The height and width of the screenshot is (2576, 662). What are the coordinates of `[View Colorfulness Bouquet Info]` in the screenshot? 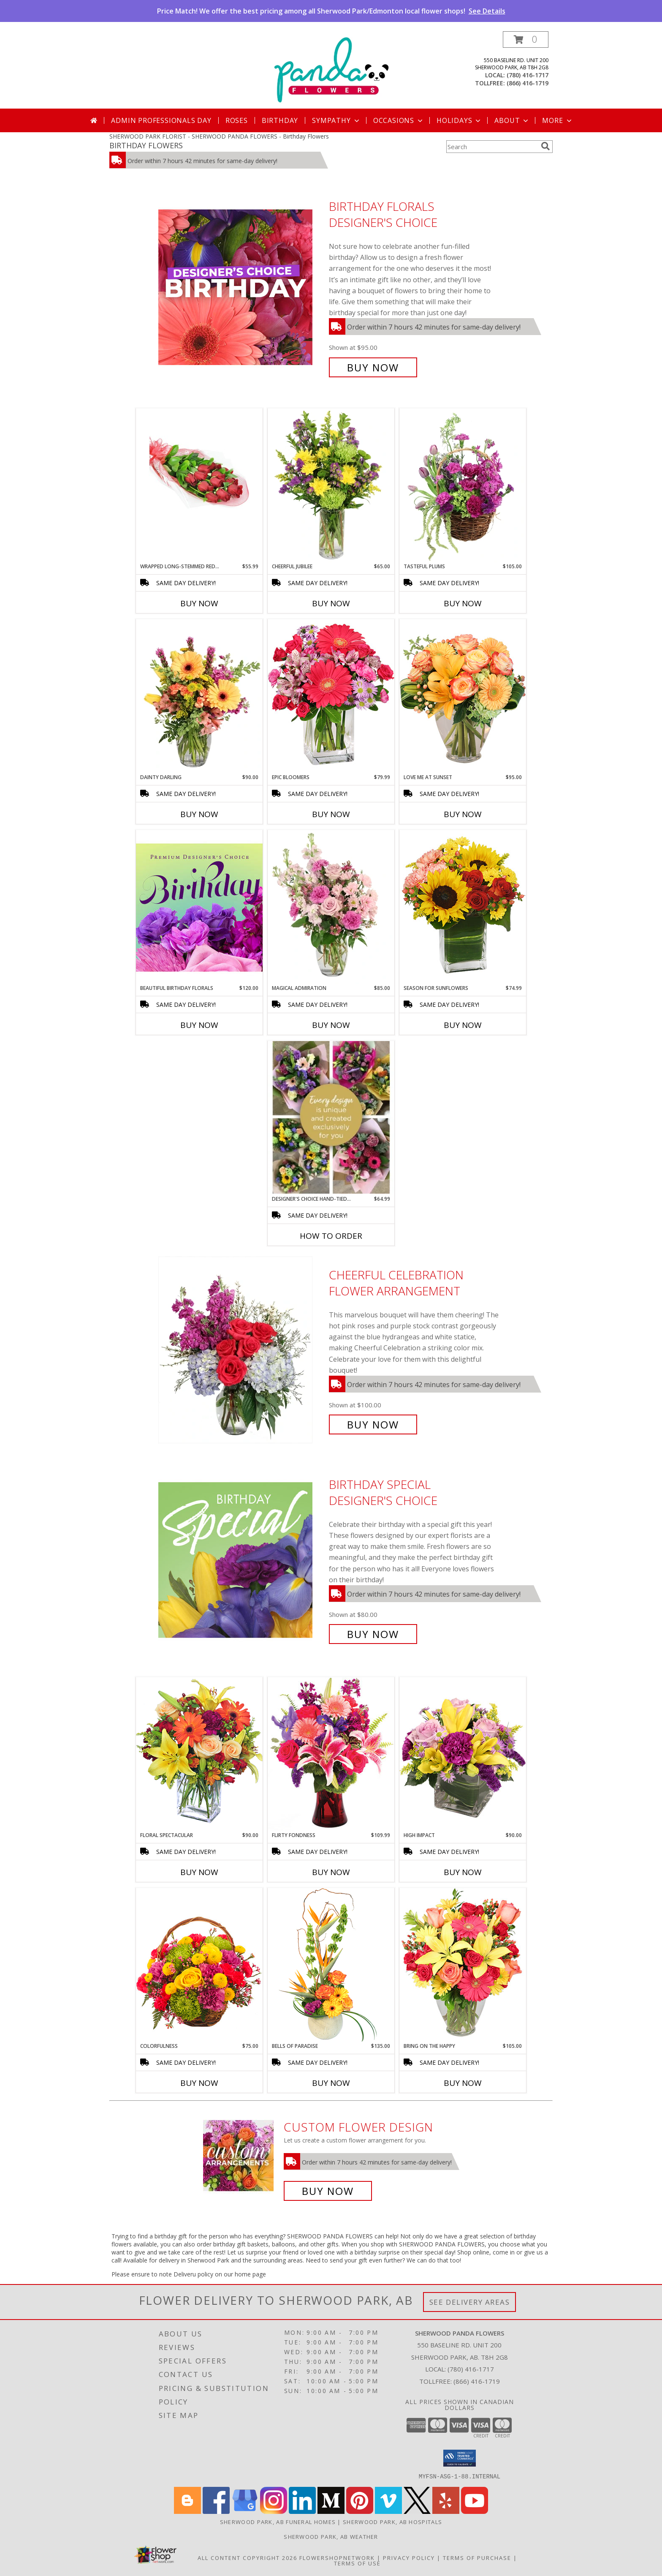 It's located at (199, 1965).